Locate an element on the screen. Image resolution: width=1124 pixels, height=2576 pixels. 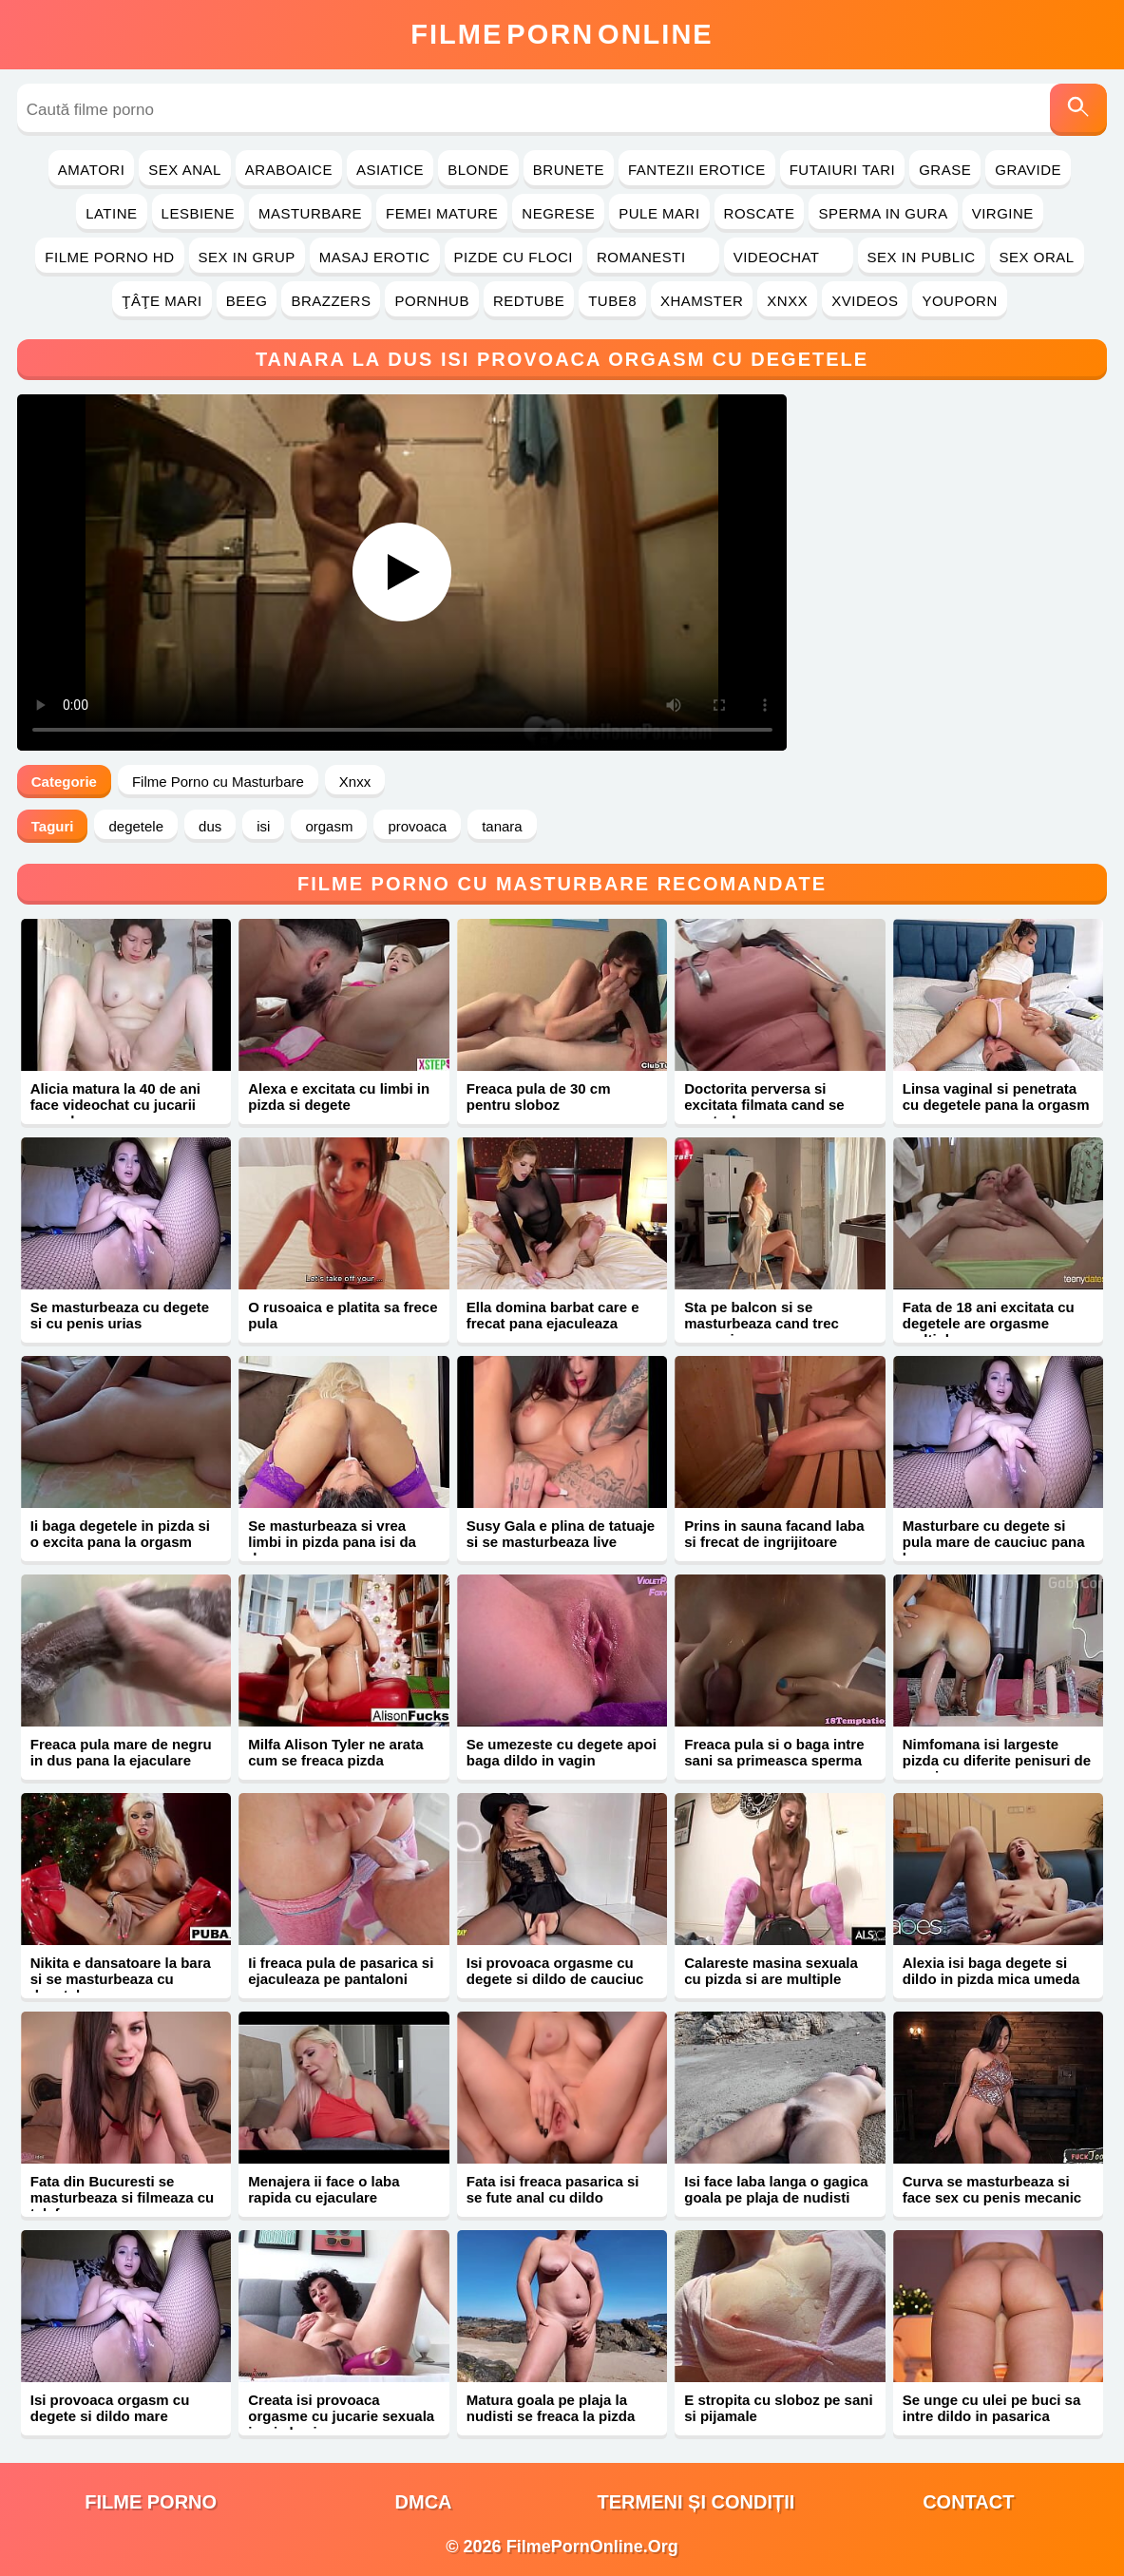
orgasm is located at coordinates (328, 826).